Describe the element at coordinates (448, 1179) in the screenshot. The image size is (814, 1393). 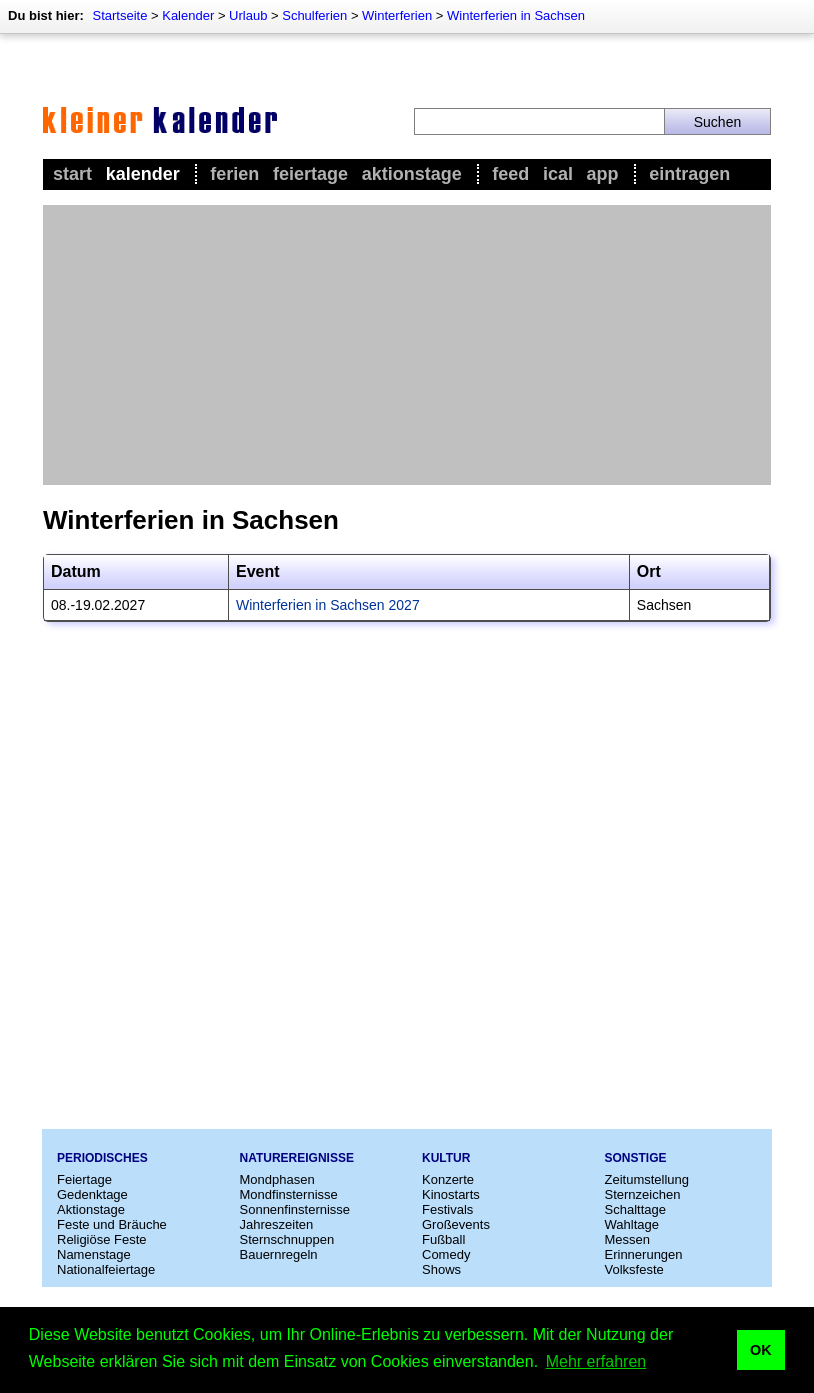
I see `Konzerte` at that location.